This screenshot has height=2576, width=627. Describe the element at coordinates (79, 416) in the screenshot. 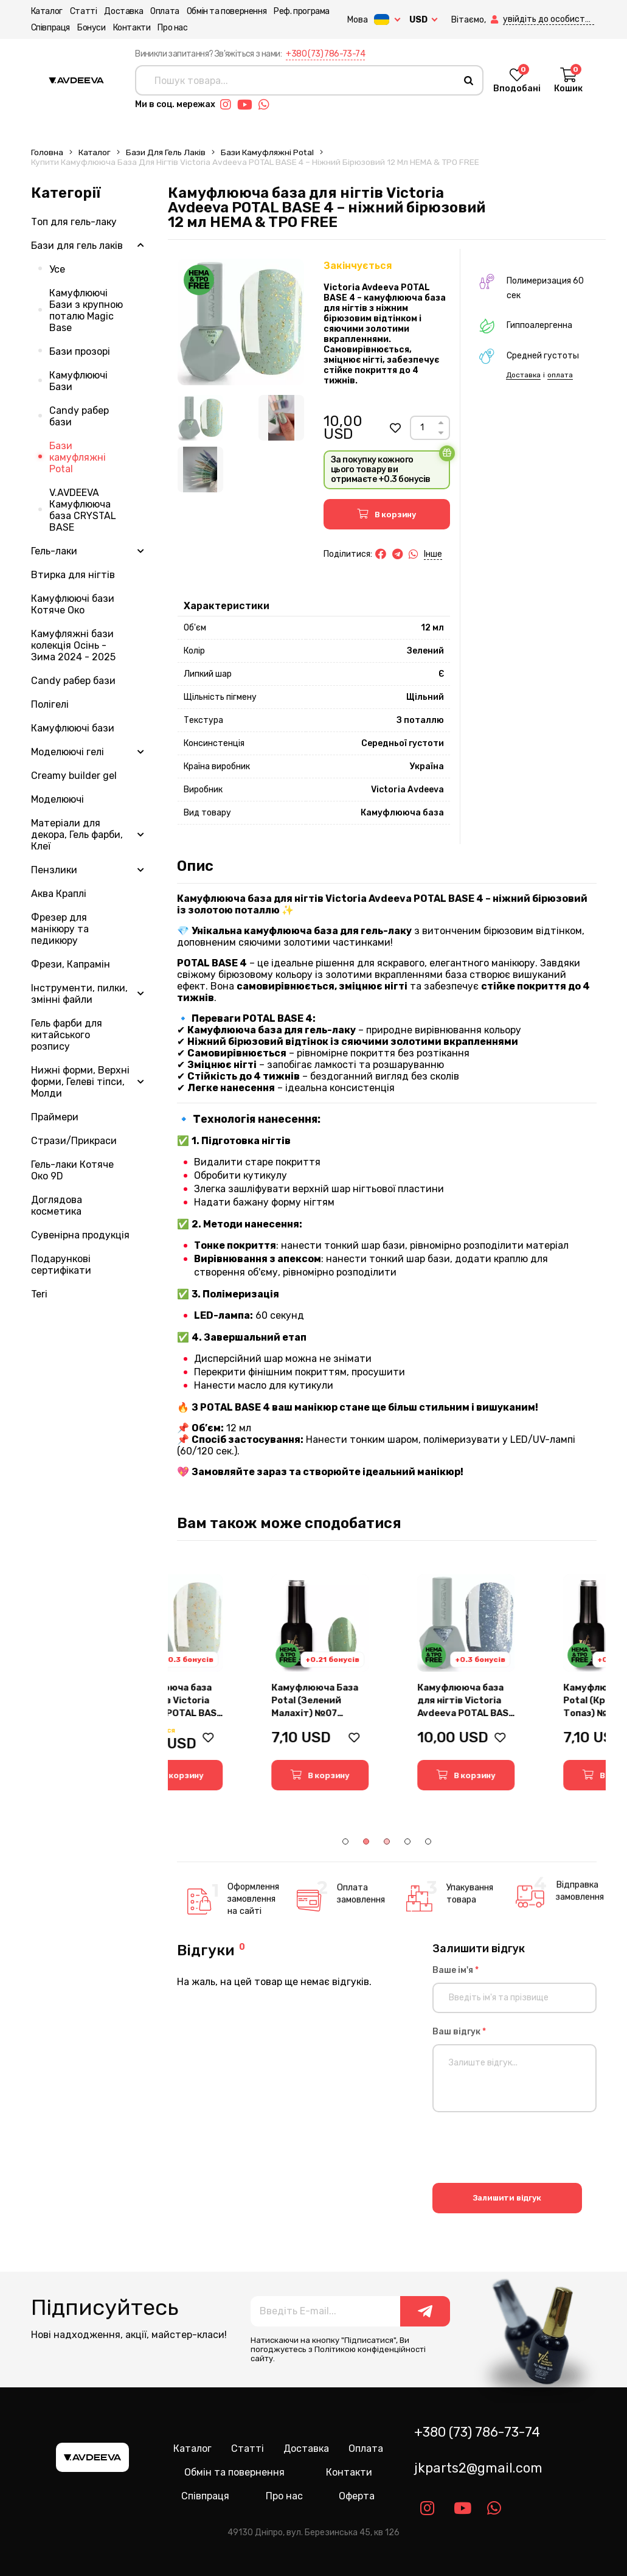

I see `Candy рабер бази` at that location.